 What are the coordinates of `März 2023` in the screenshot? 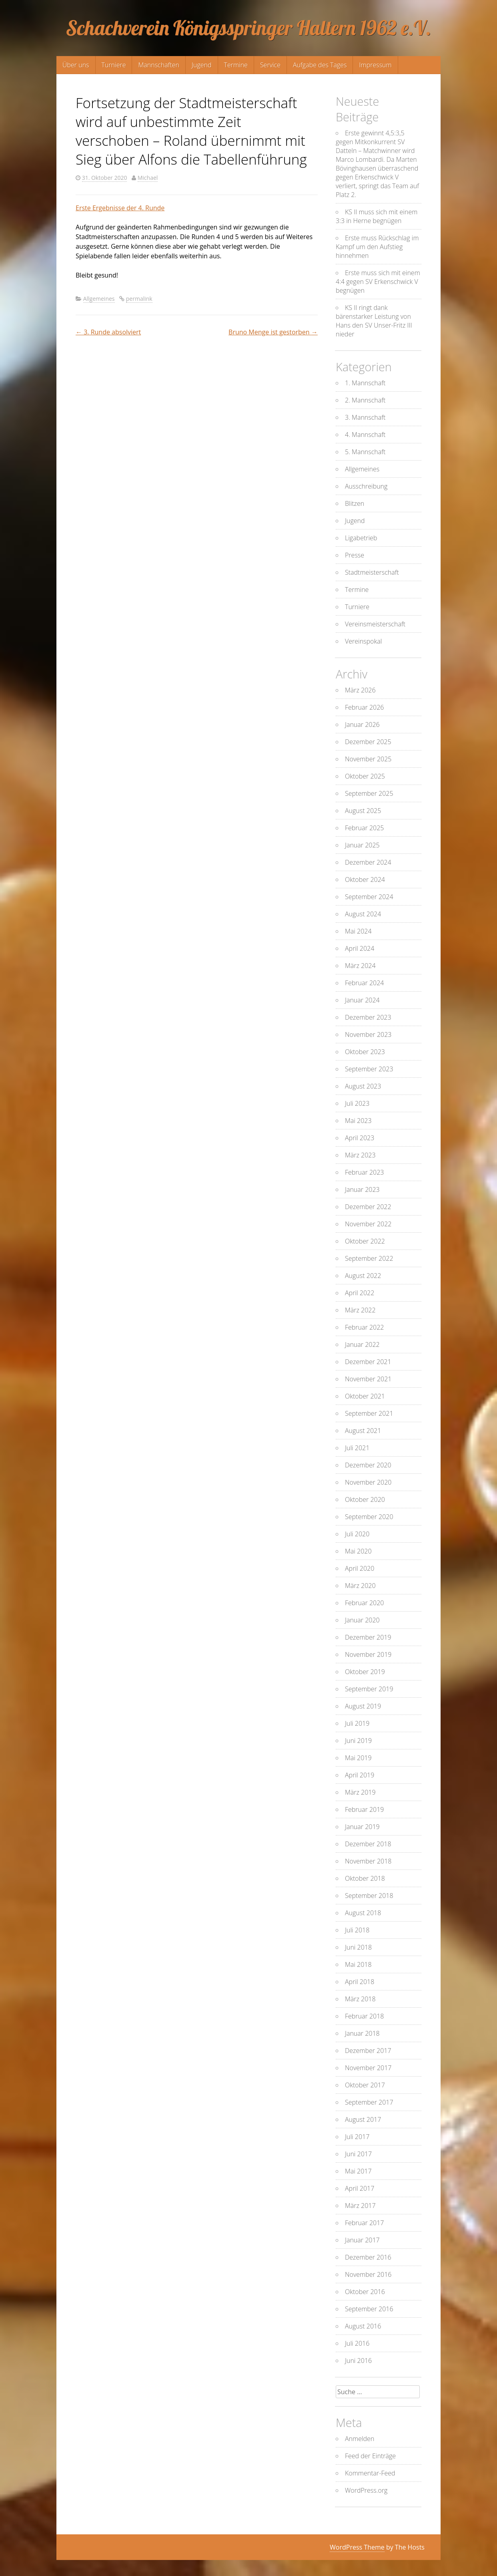 It's located at (360, 1155).